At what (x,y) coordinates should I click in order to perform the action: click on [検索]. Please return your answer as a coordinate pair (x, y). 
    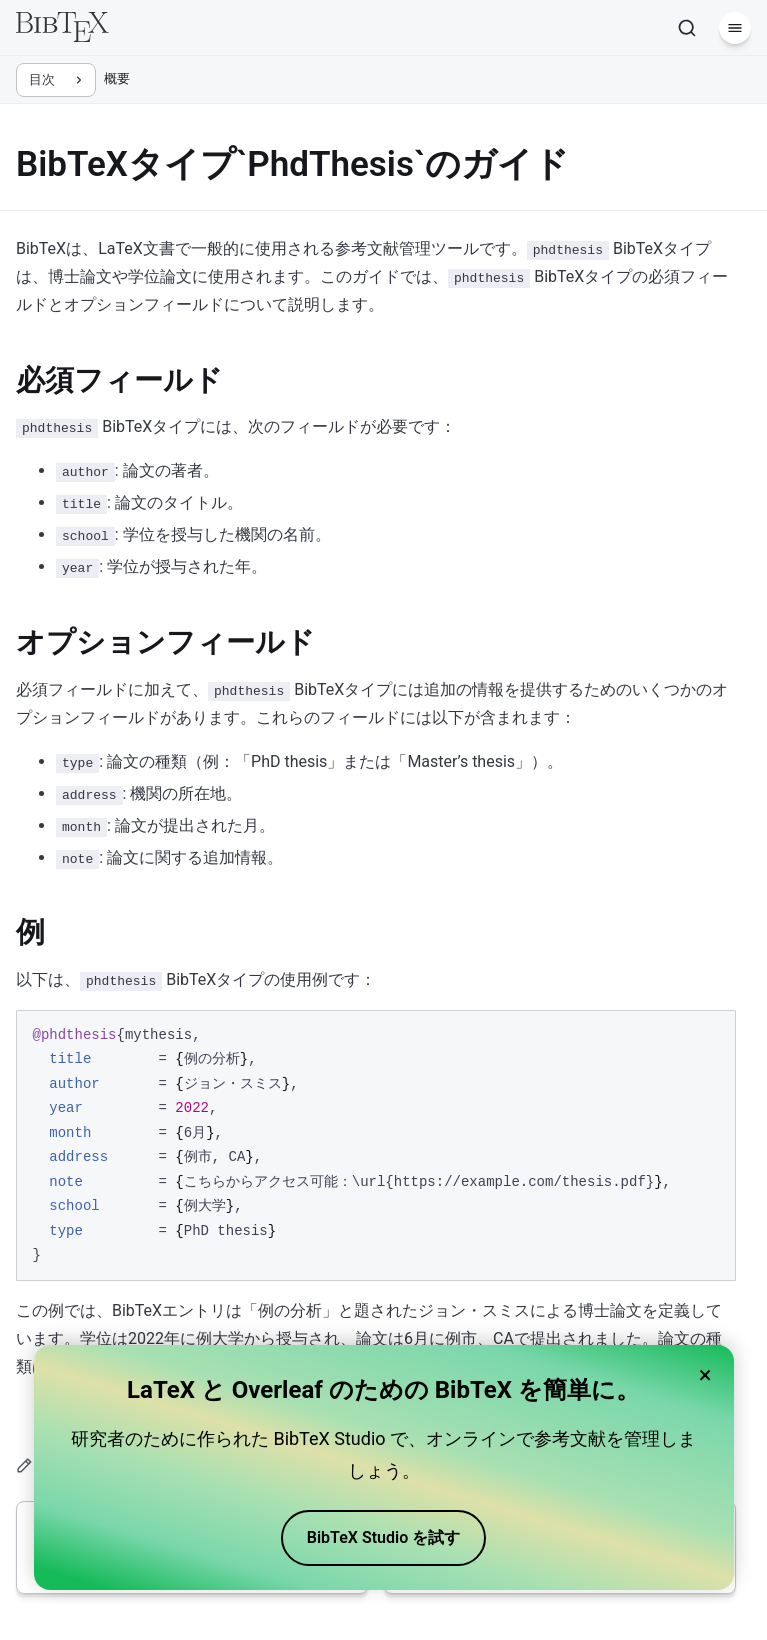
    Looking at the image, I should click on (687, 28).